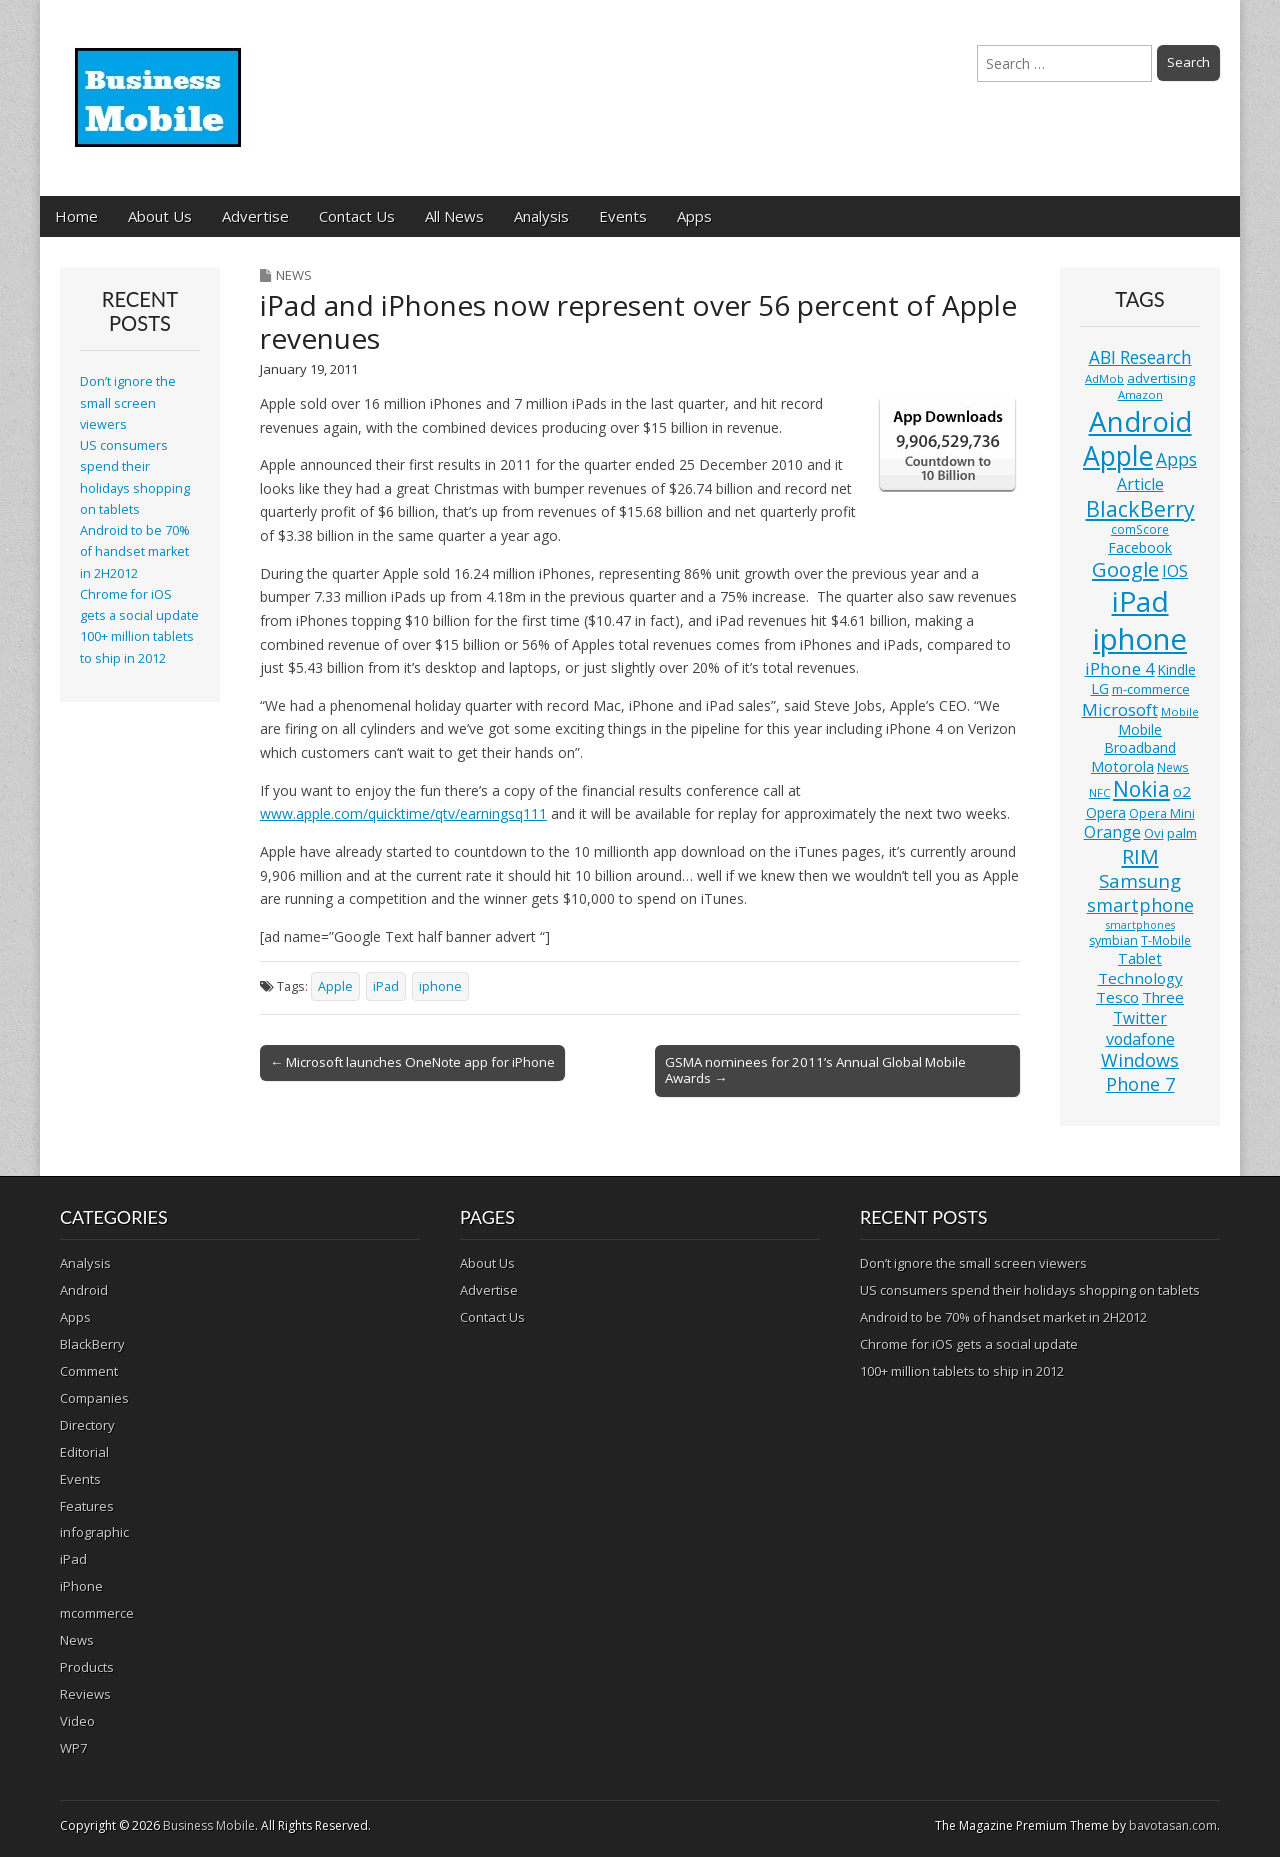 The height and width of the screenshot is (1857, 1280). What do you see at coordinates (97, 1613) in the screenshot?
I see `mcommerce` at bounding box center [97, 1613].